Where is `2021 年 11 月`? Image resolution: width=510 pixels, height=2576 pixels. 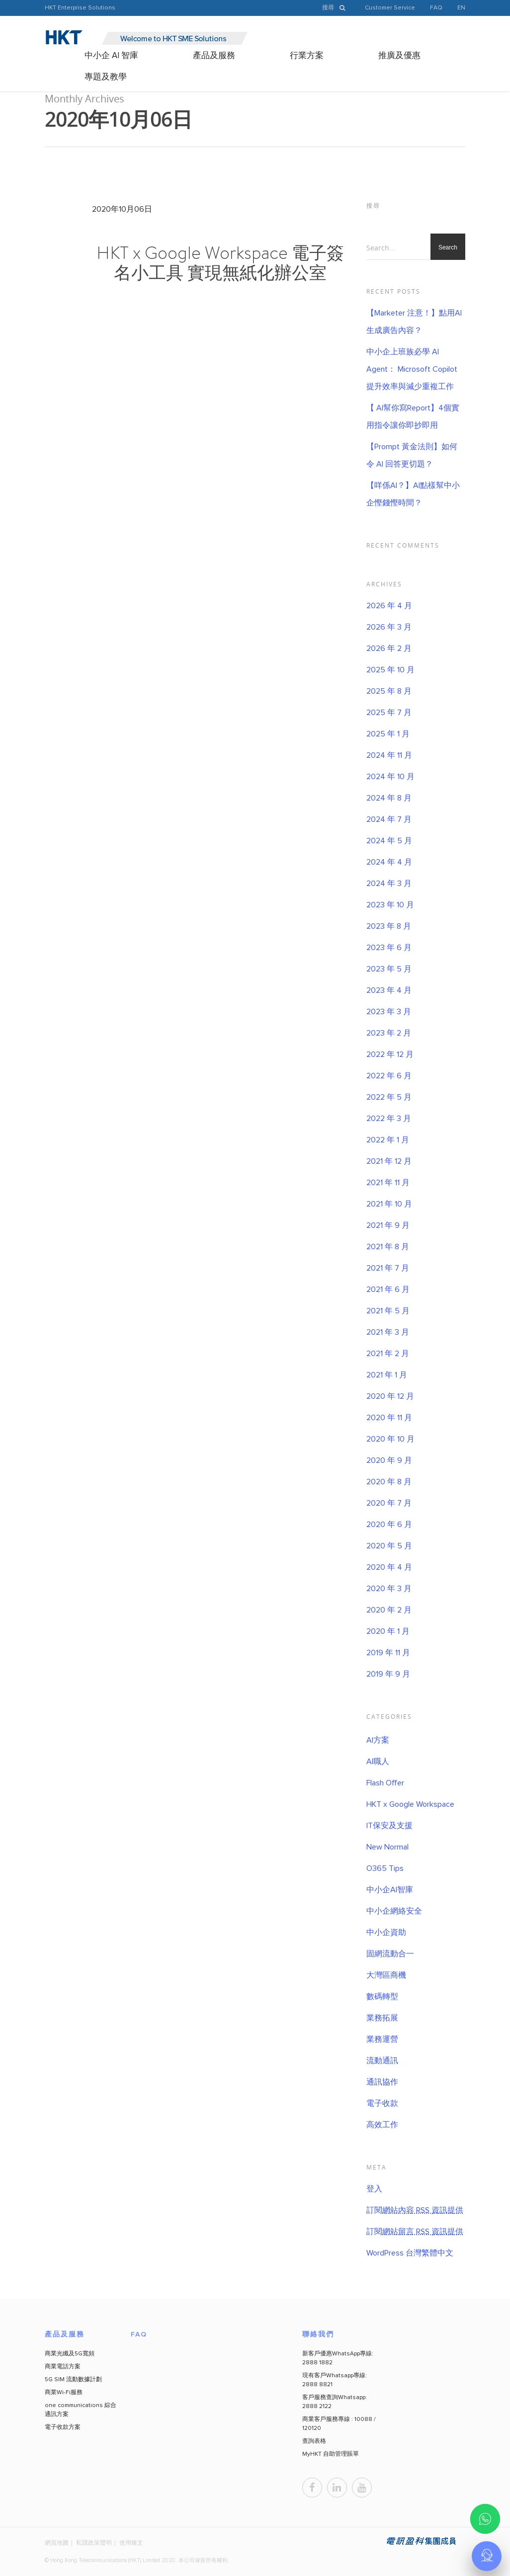 2021 年 11 月 is located at coordinates (388, 1183).